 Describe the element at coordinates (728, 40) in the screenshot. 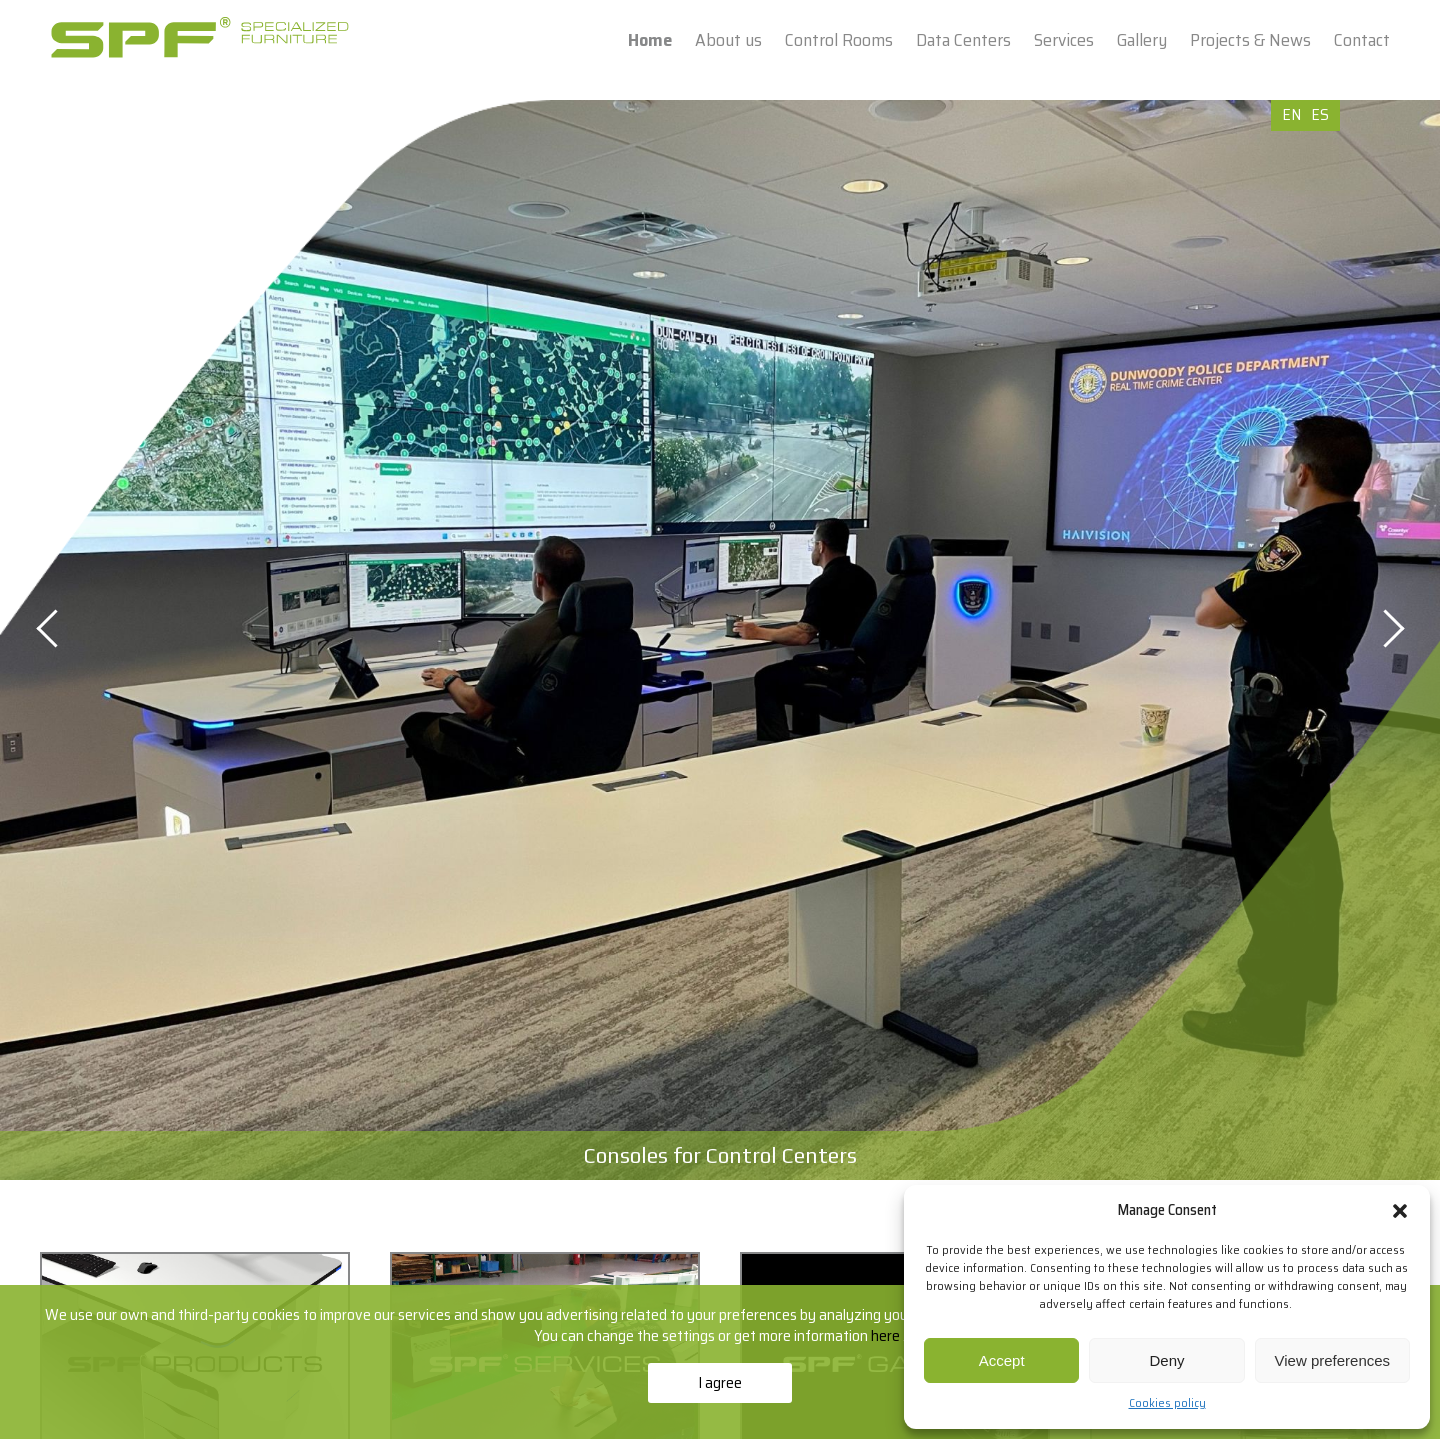

I see `About us` at that location.